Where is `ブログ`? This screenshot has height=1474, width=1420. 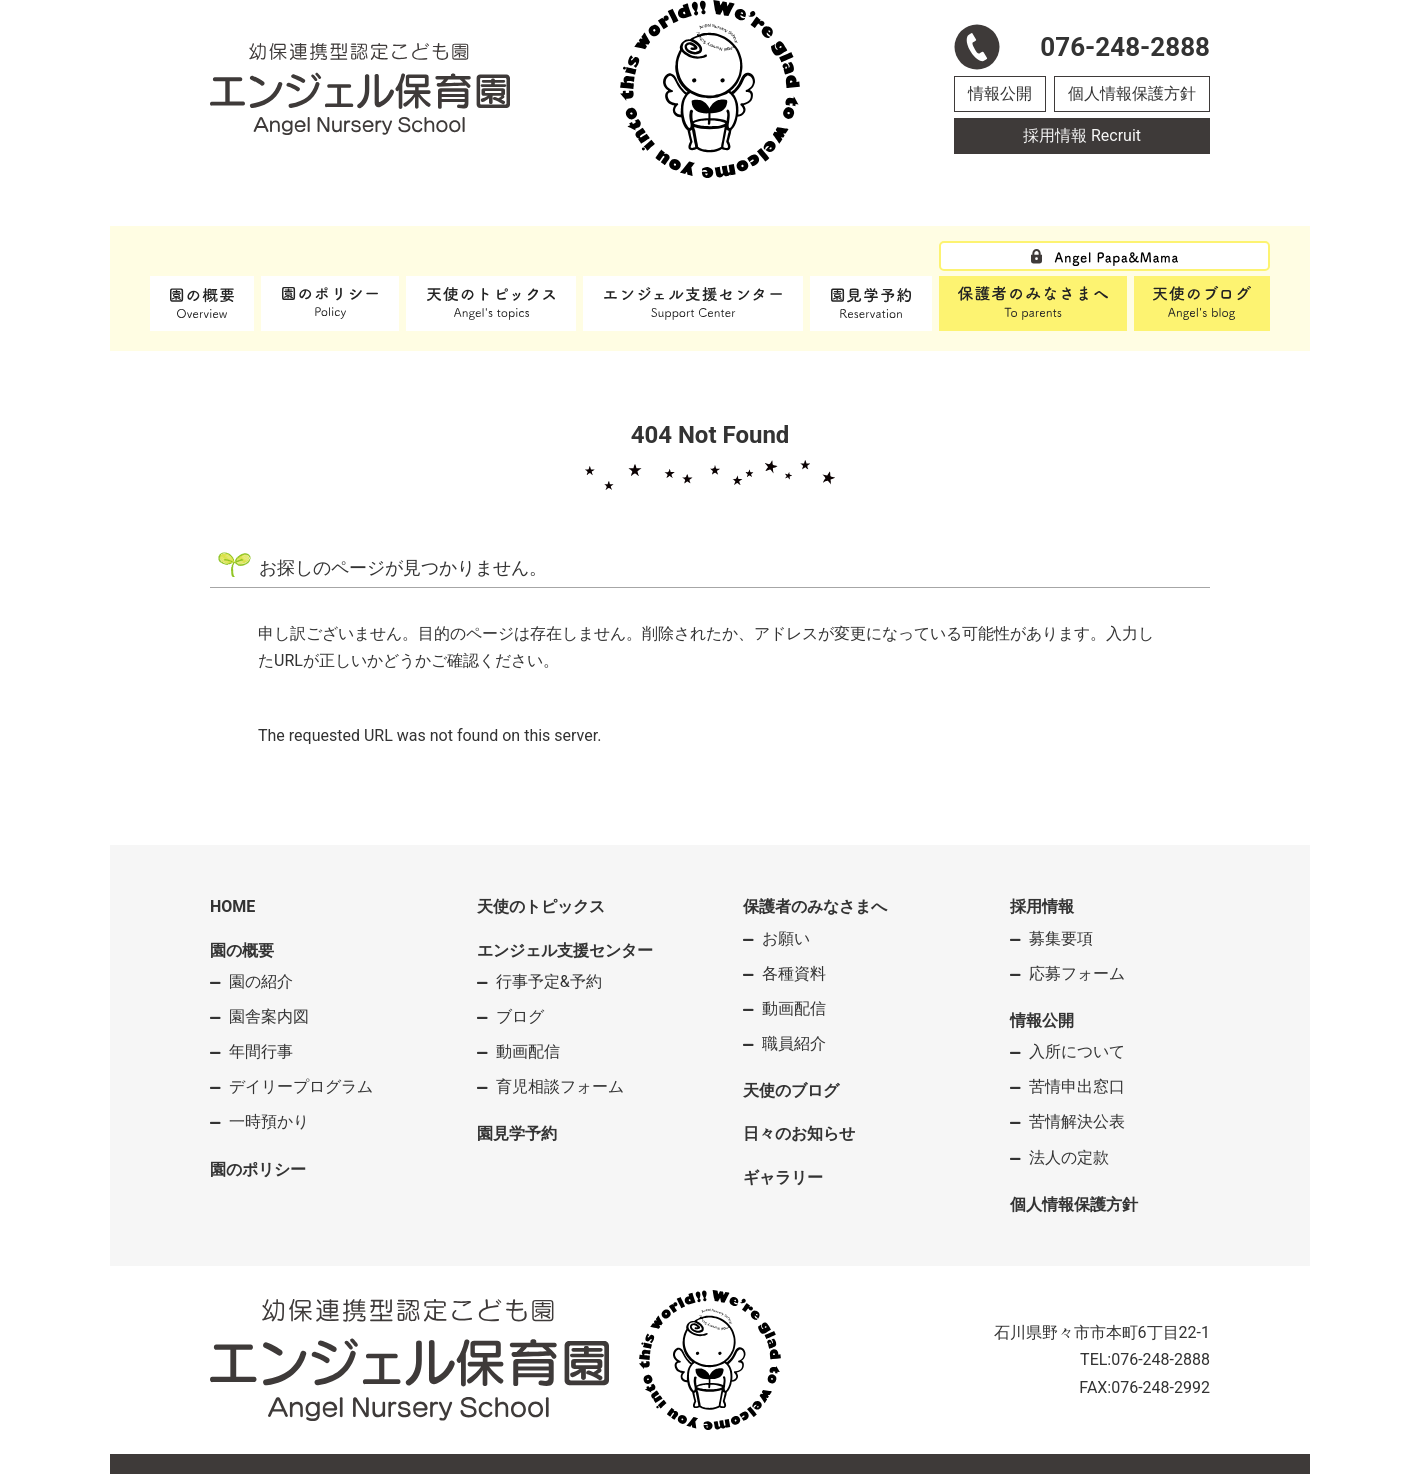 ブログ is located at coordinates (520, 1016).